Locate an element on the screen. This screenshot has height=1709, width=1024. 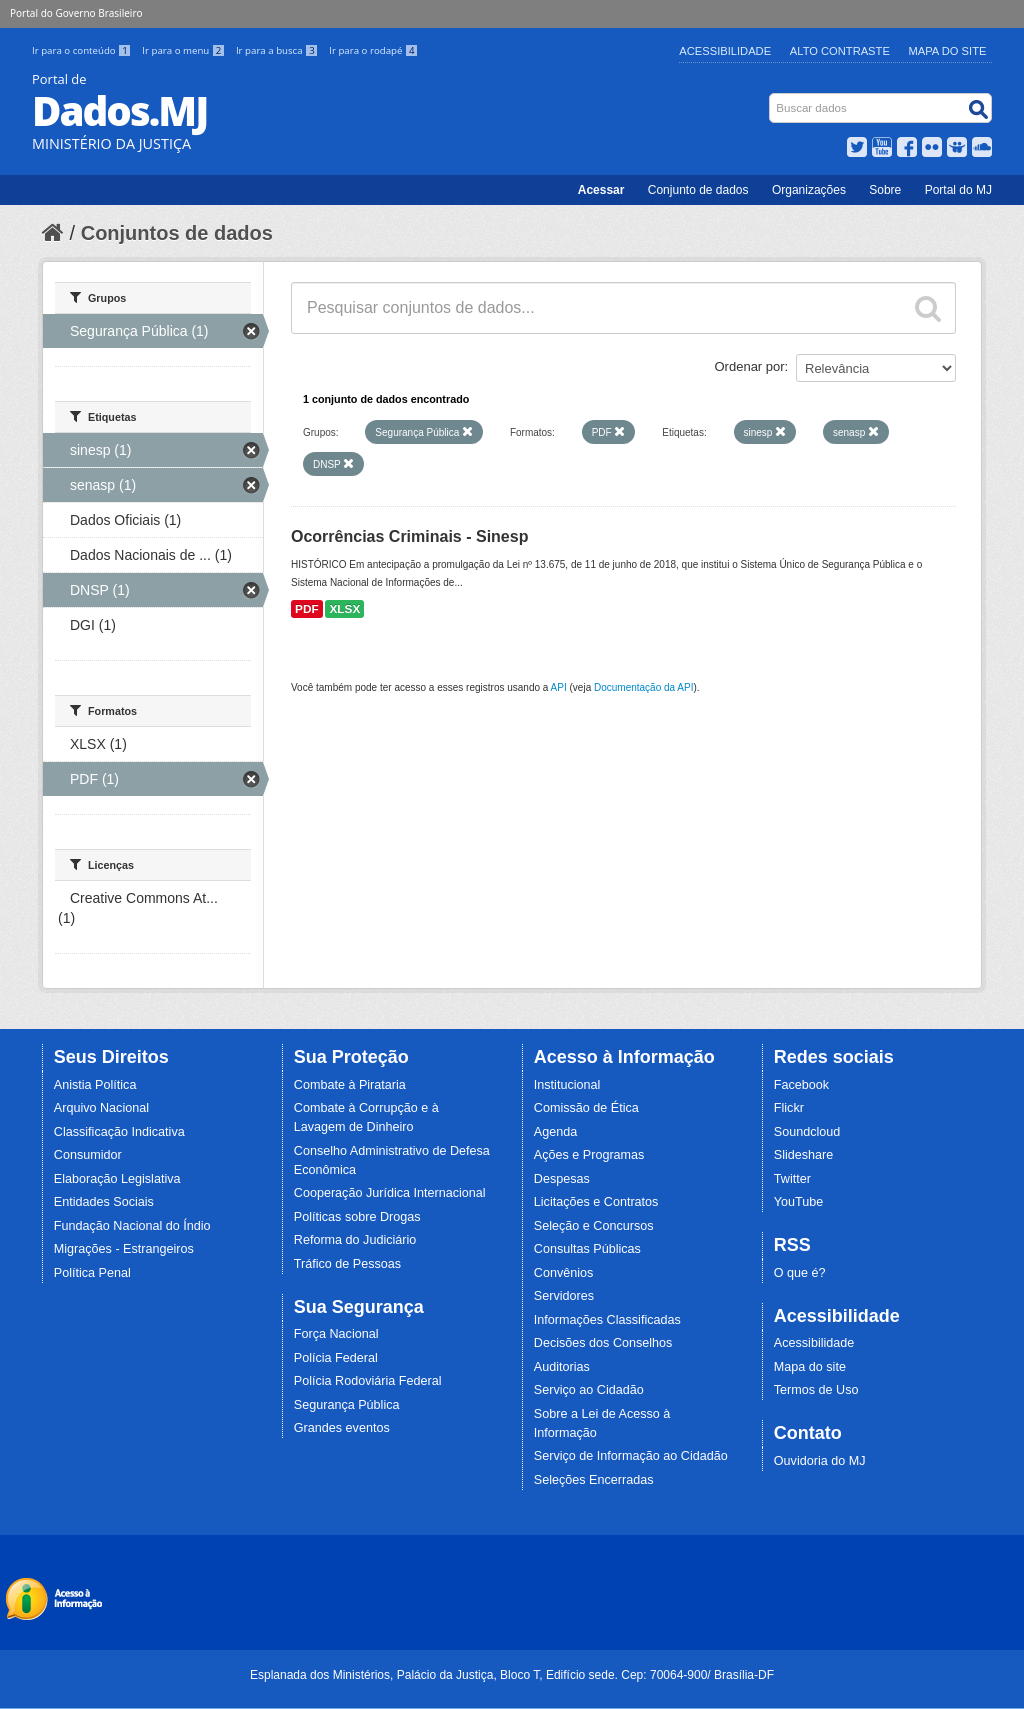
Migrações - Estrangeiros is located at coordinates (124, 1249).